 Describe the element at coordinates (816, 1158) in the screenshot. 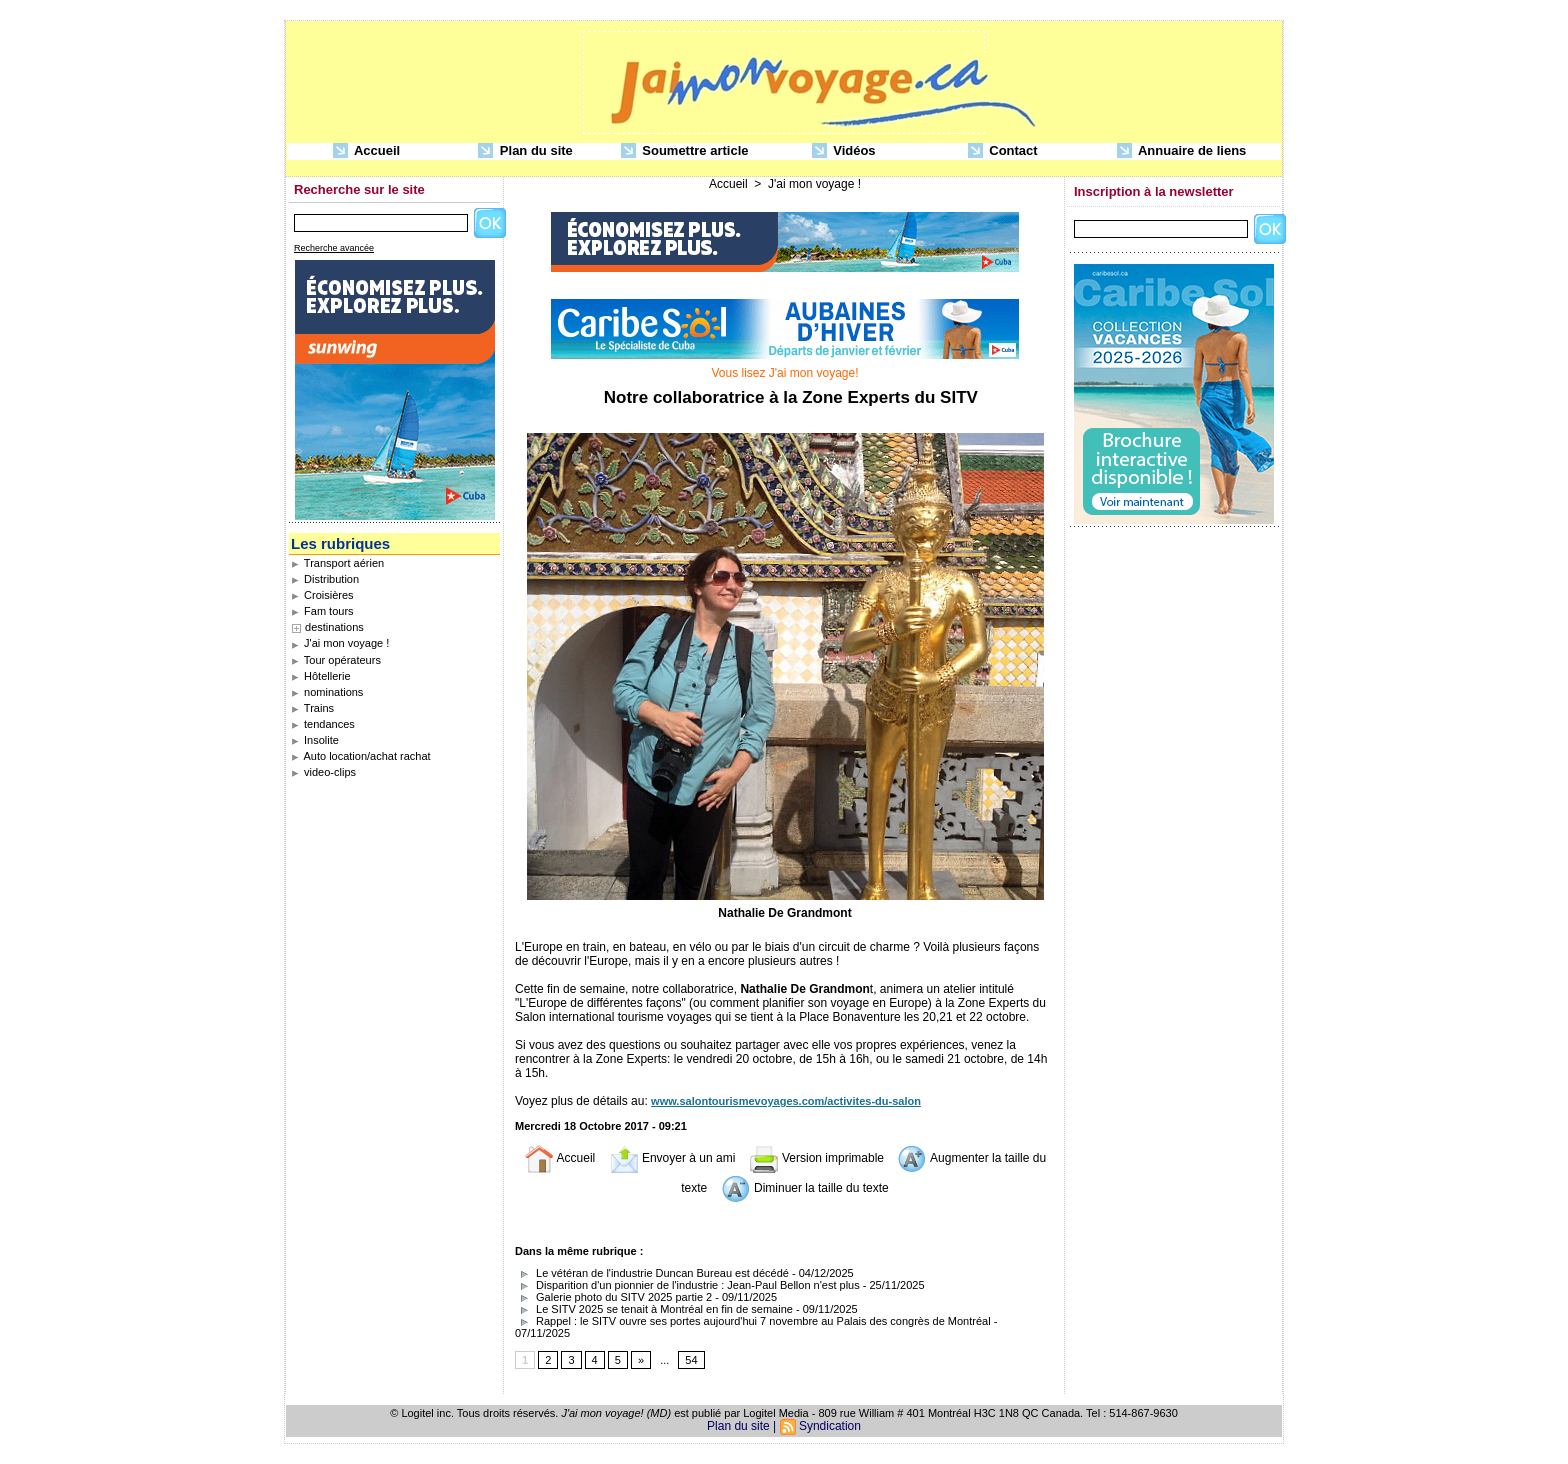

I see `Version imprimable` at that location.